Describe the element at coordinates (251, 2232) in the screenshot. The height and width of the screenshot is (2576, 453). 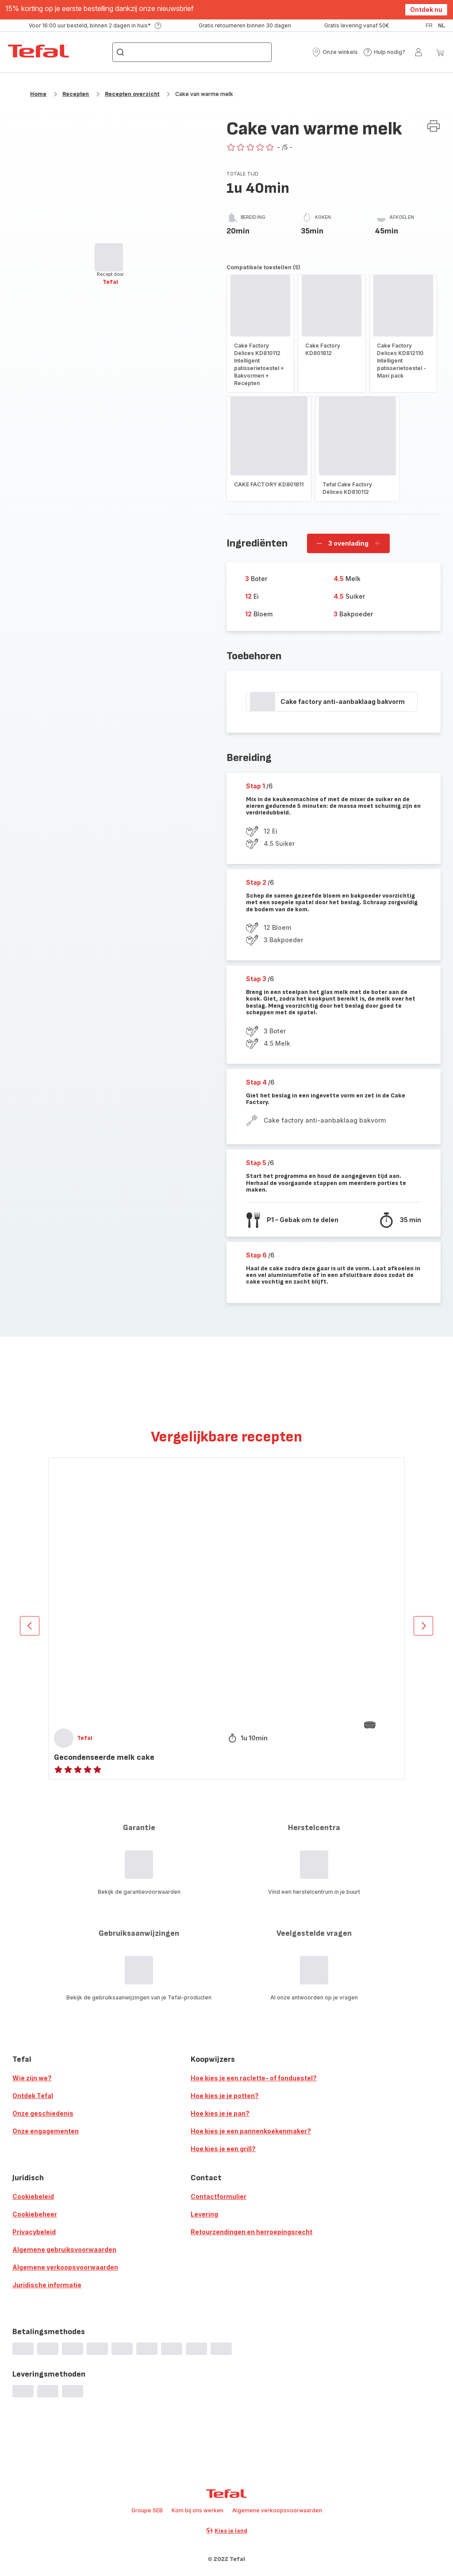
I see `Retourzendingen en herroepingsrecht` at that location.